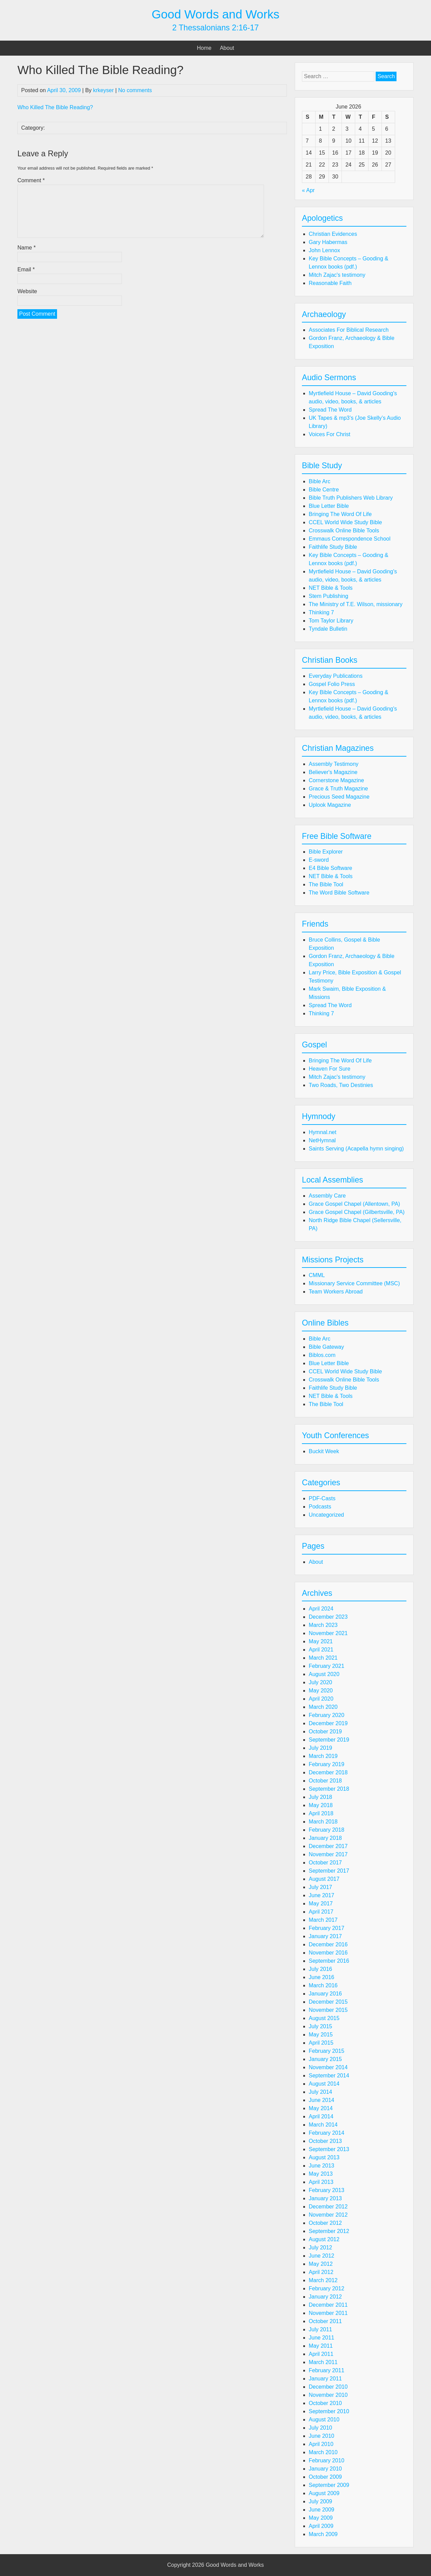 The image size is (431, 2576). What do you see at coordinates (27, 291) in the screenshot?
I see `Website` at bounding box center [27, 291].